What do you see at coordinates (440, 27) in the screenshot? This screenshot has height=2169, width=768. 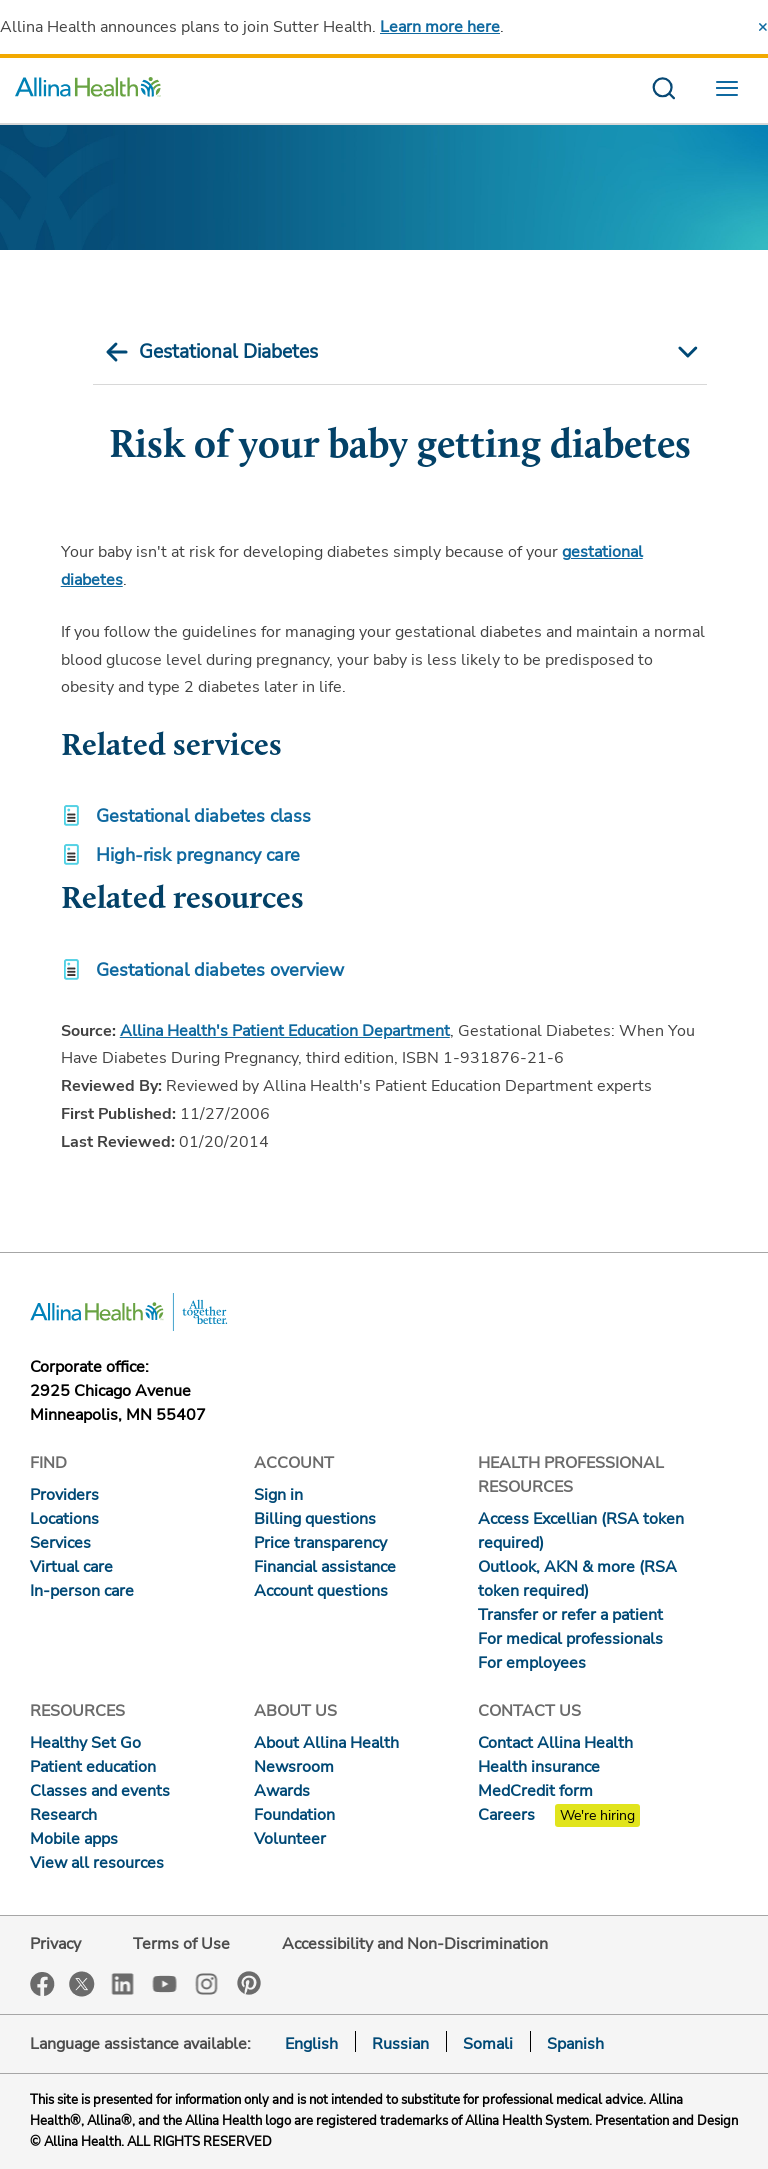 I see `Learn more here` at bounding box center [440, 27].